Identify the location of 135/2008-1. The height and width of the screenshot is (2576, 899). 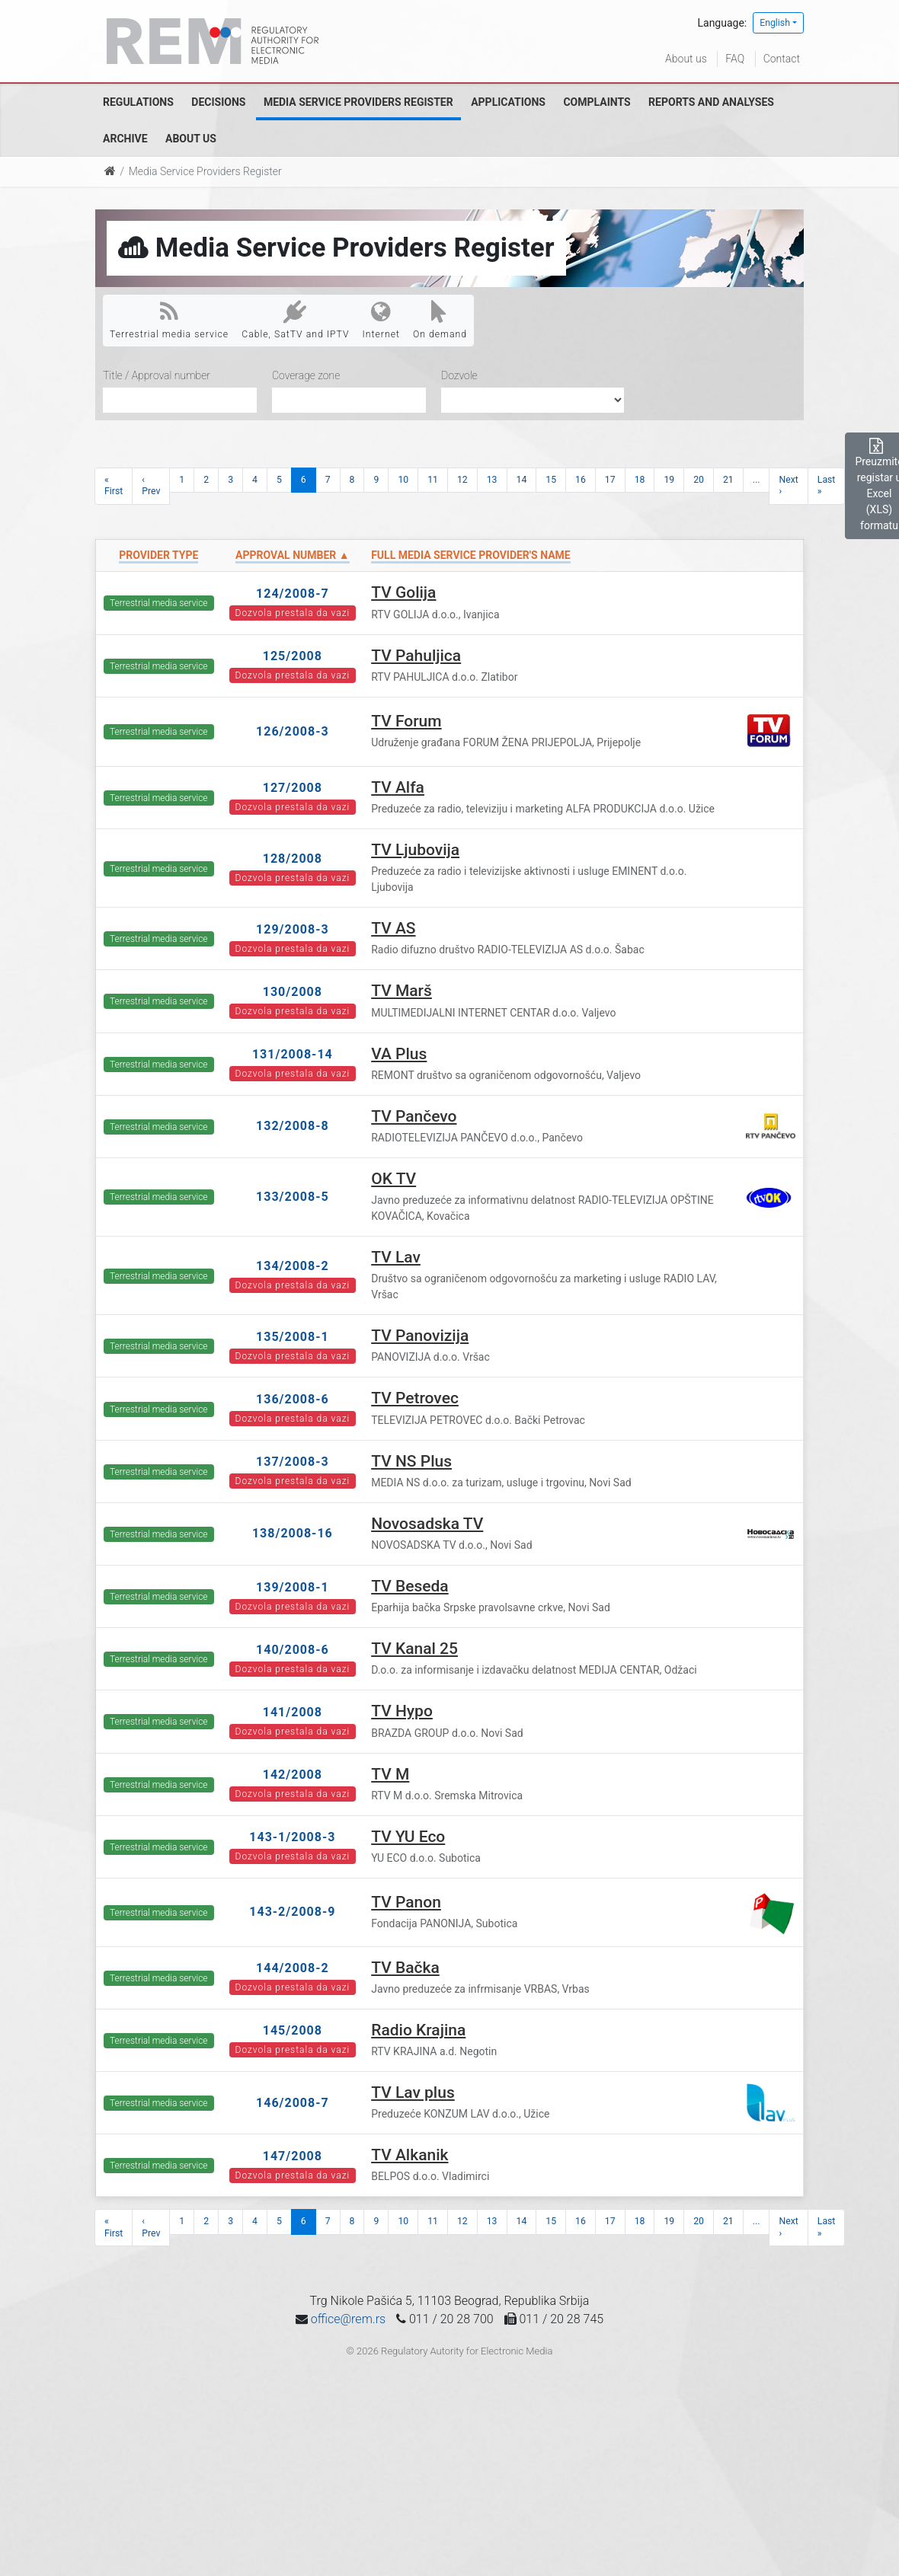
(292, 1336).